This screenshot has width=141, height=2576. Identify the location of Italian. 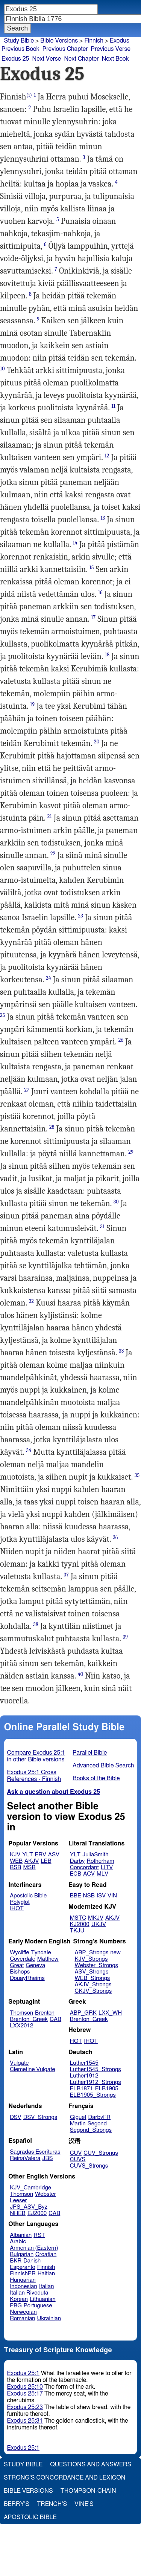
(46, 2286).